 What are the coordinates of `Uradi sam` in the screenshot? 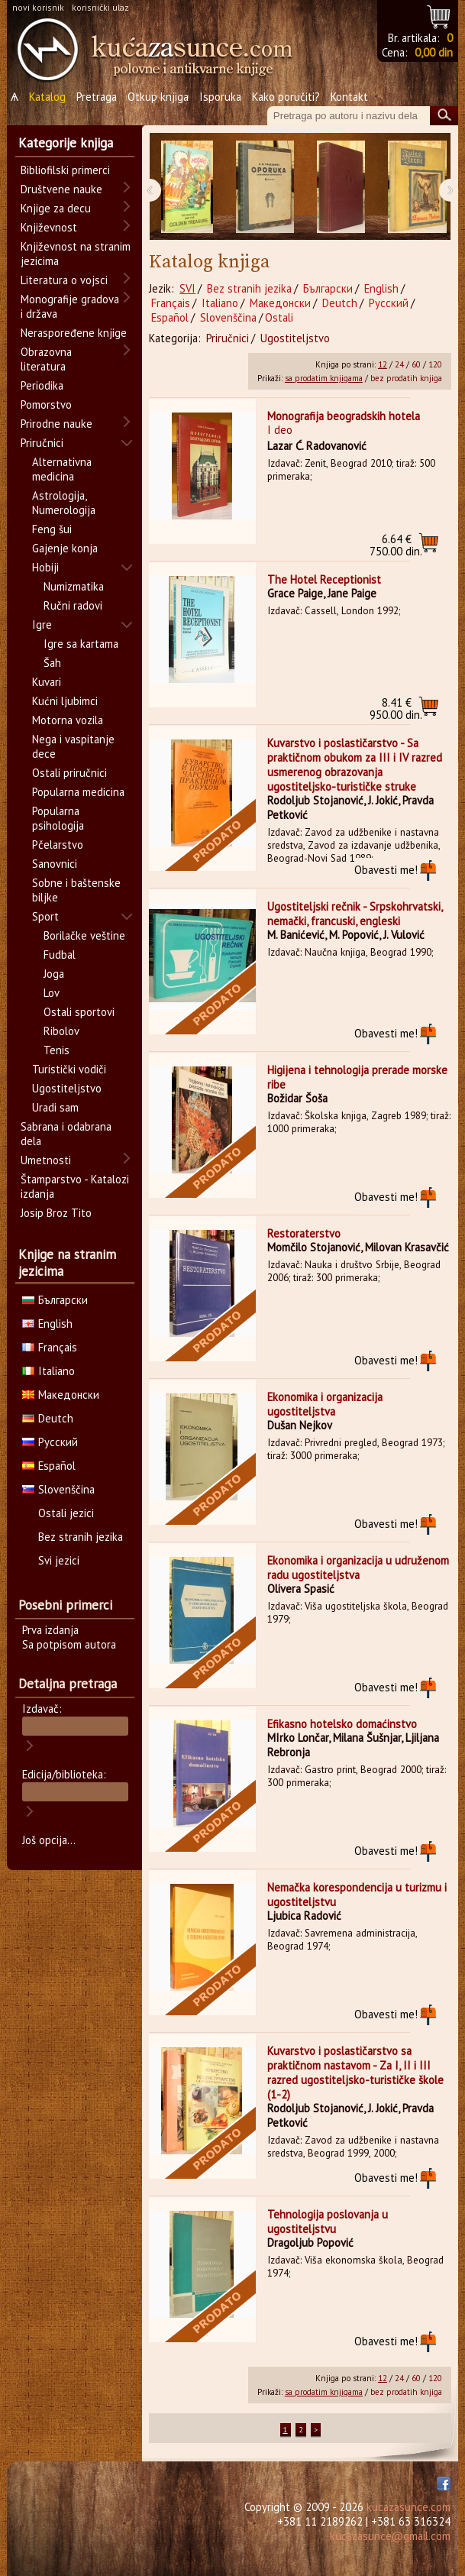 It's located at (55, 1107).